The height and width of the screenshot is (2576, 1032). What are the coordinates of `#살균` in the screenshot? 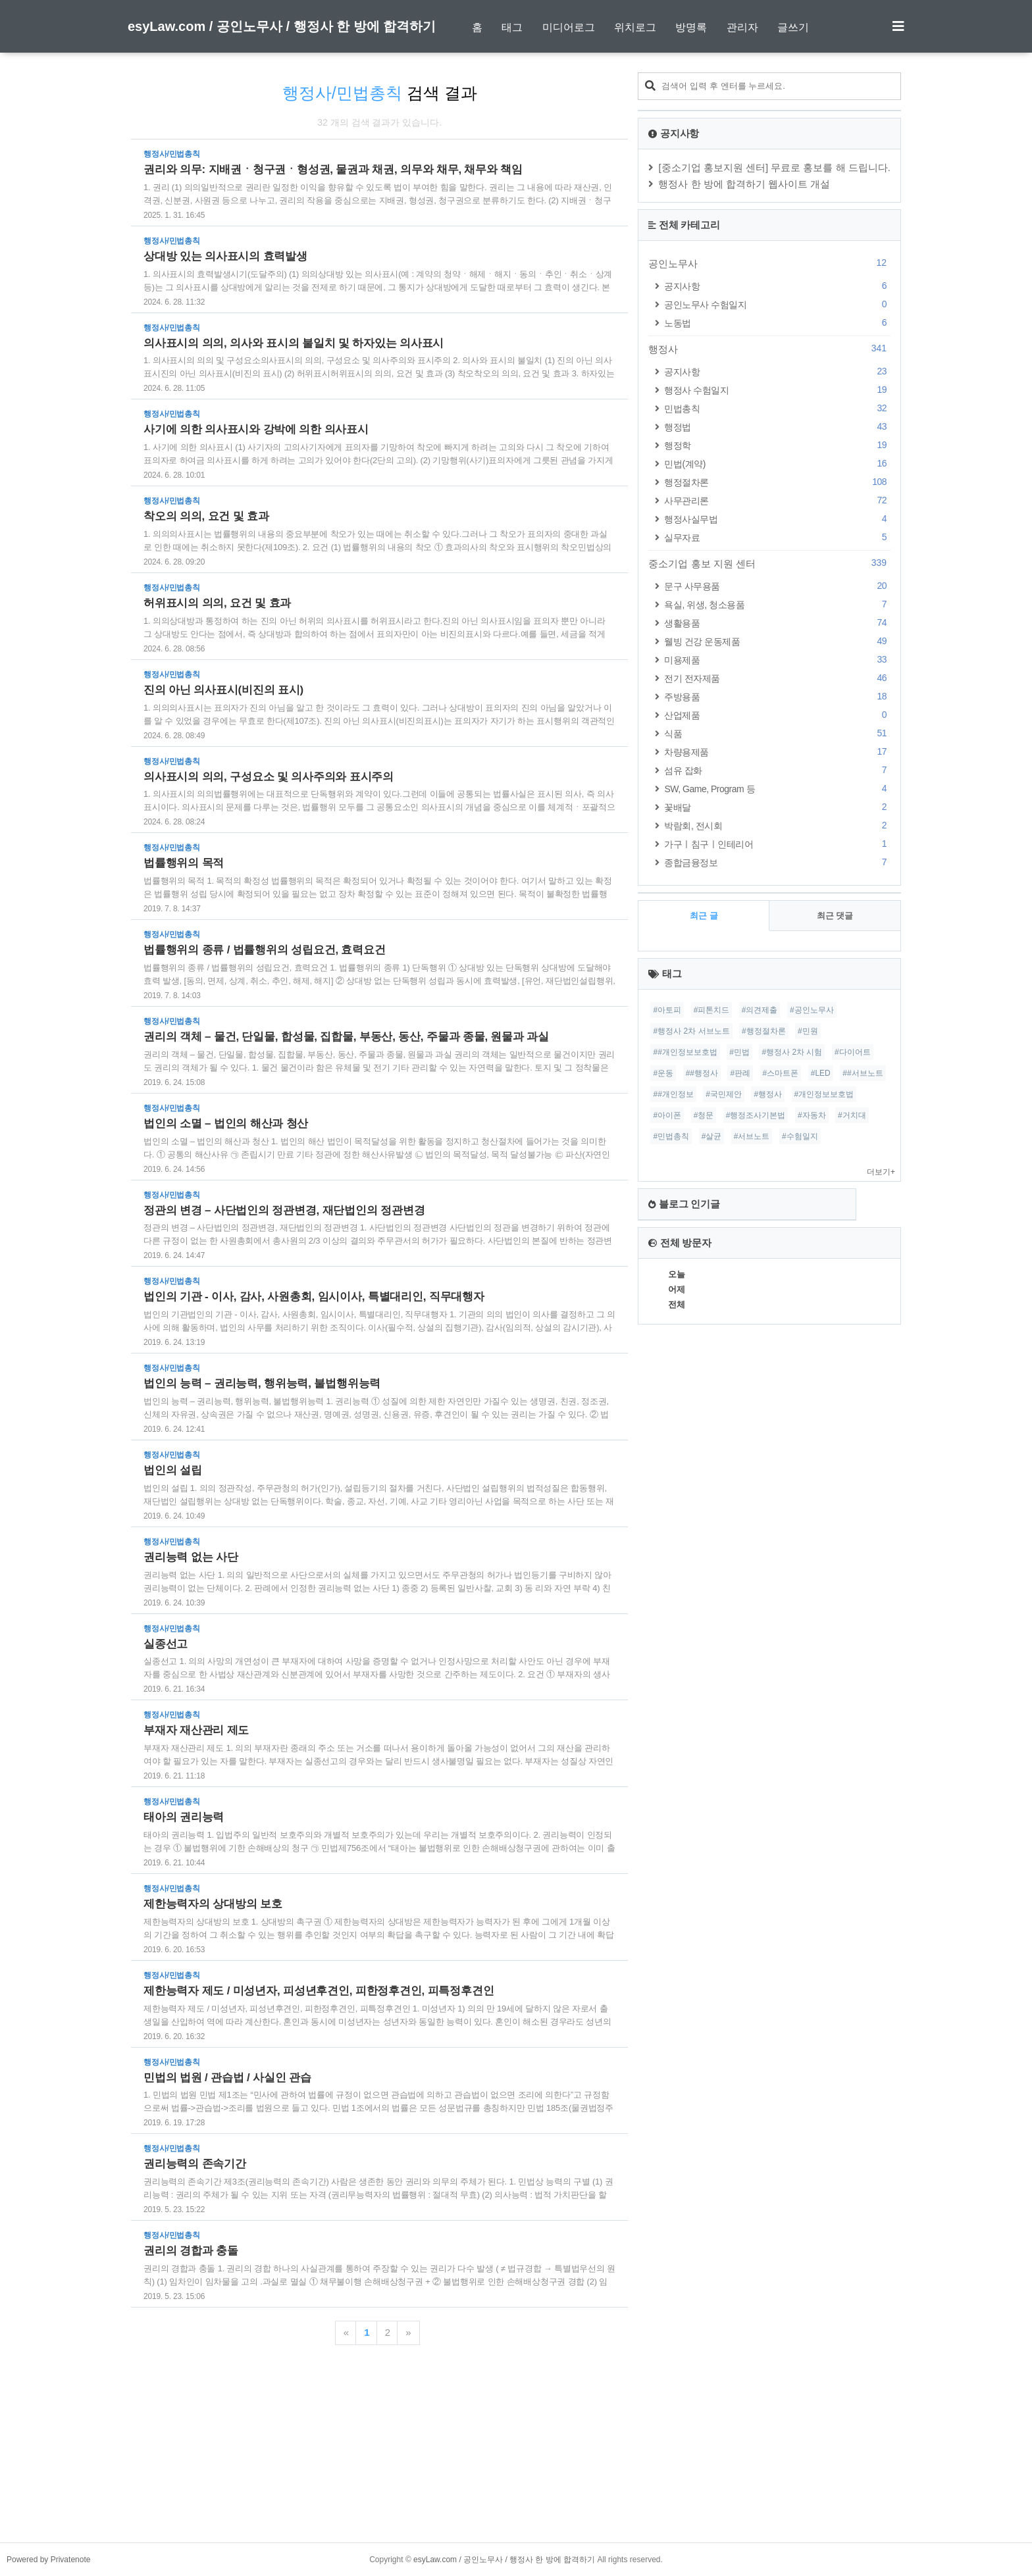 It's located at (712, 1136).